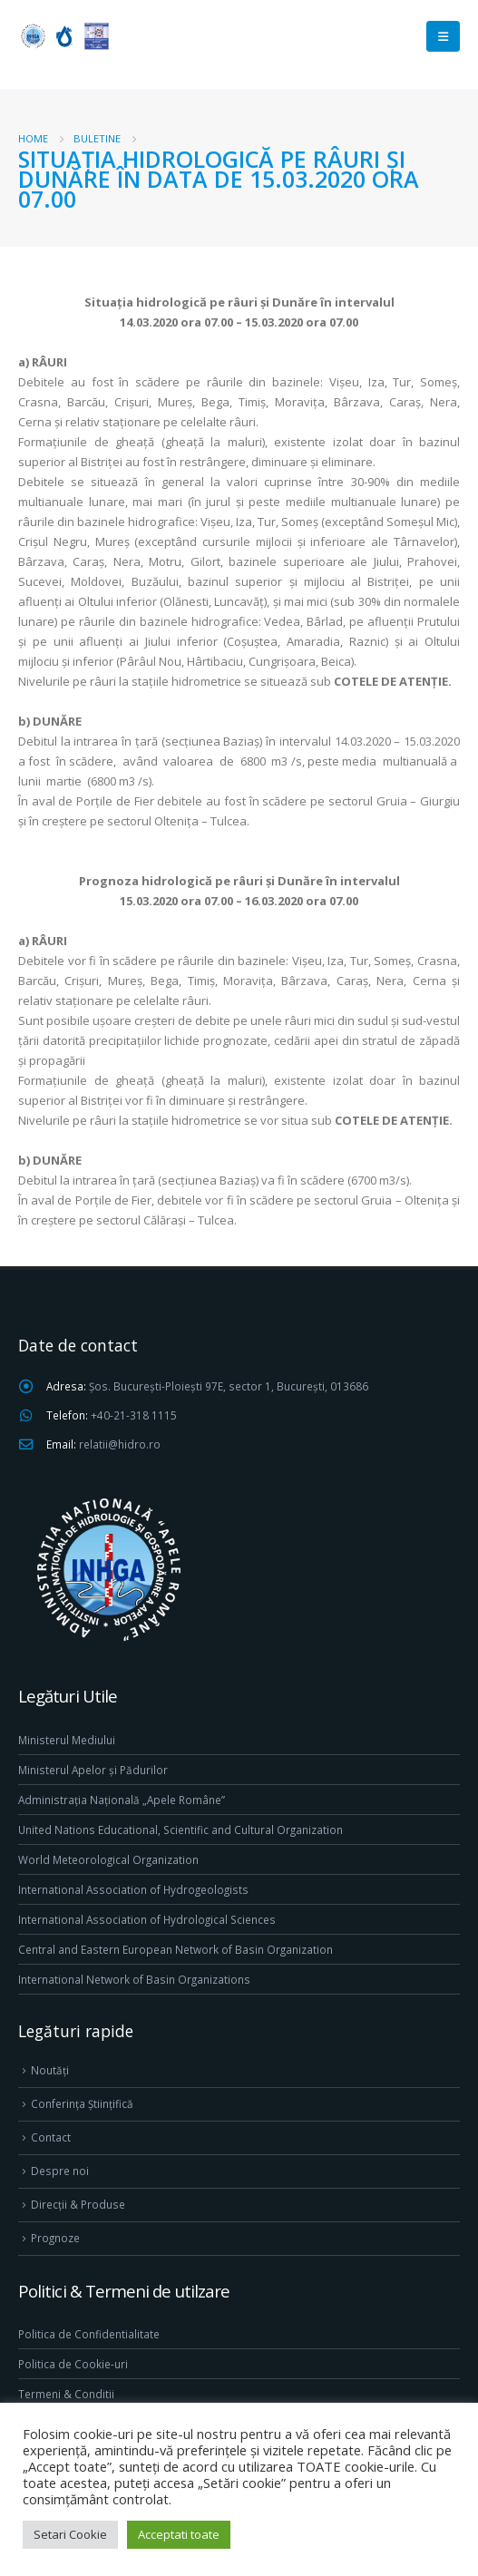 The height and width of the screenshot is (2576, 478). I want to click on Prognoze, so click(55, 2237).